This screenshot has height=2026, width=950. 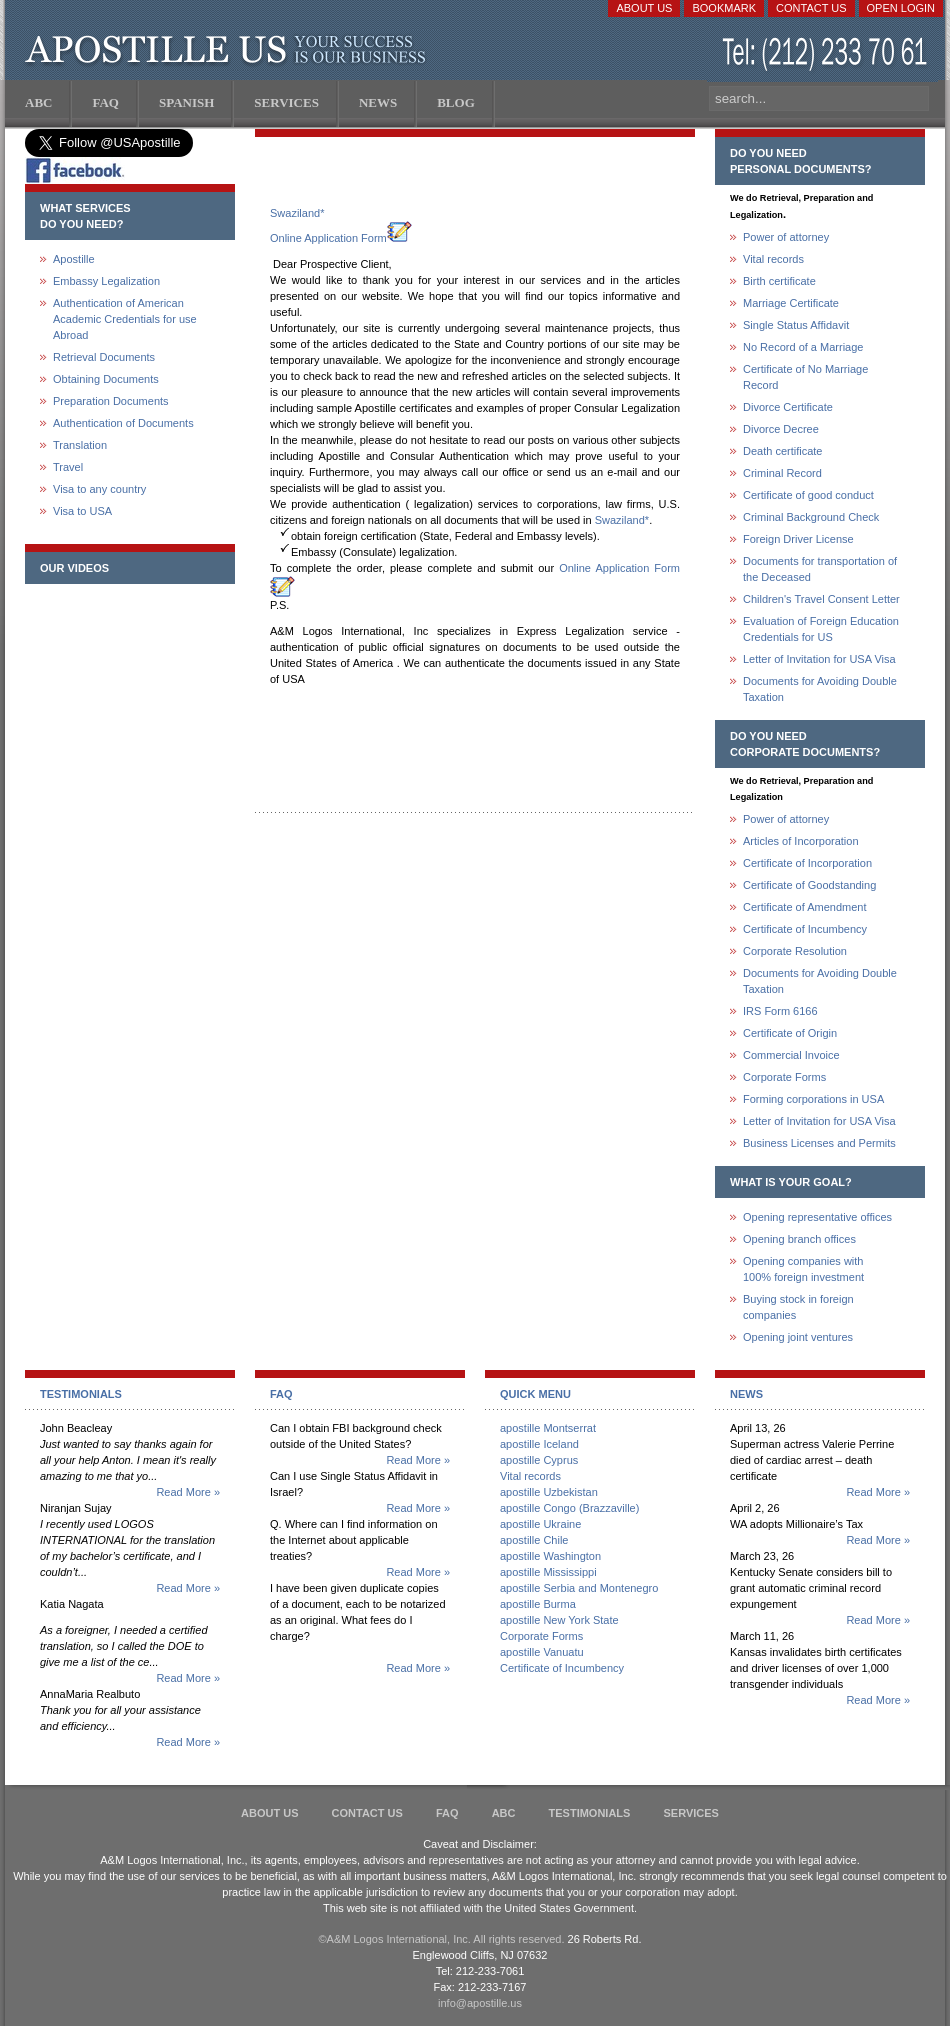 I want to click on Letter of Invitation for USA Visa, so click(x=819, y=659).